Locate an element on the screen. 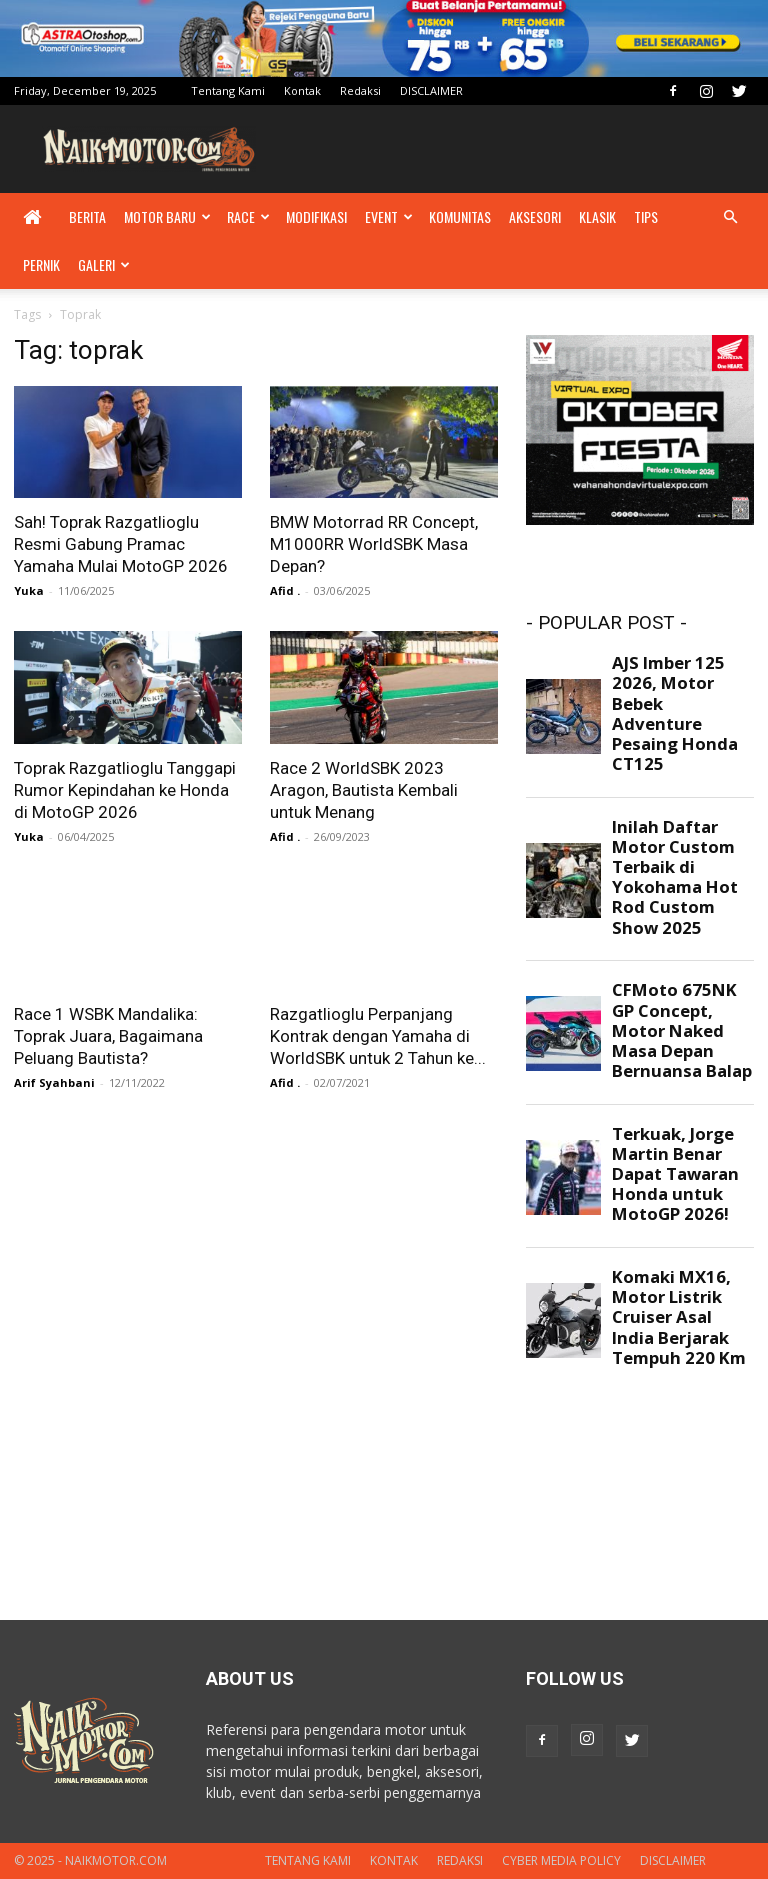 The height and width of the screenshot is (1879, 768). Pernik is located at coordinates (41, 264).